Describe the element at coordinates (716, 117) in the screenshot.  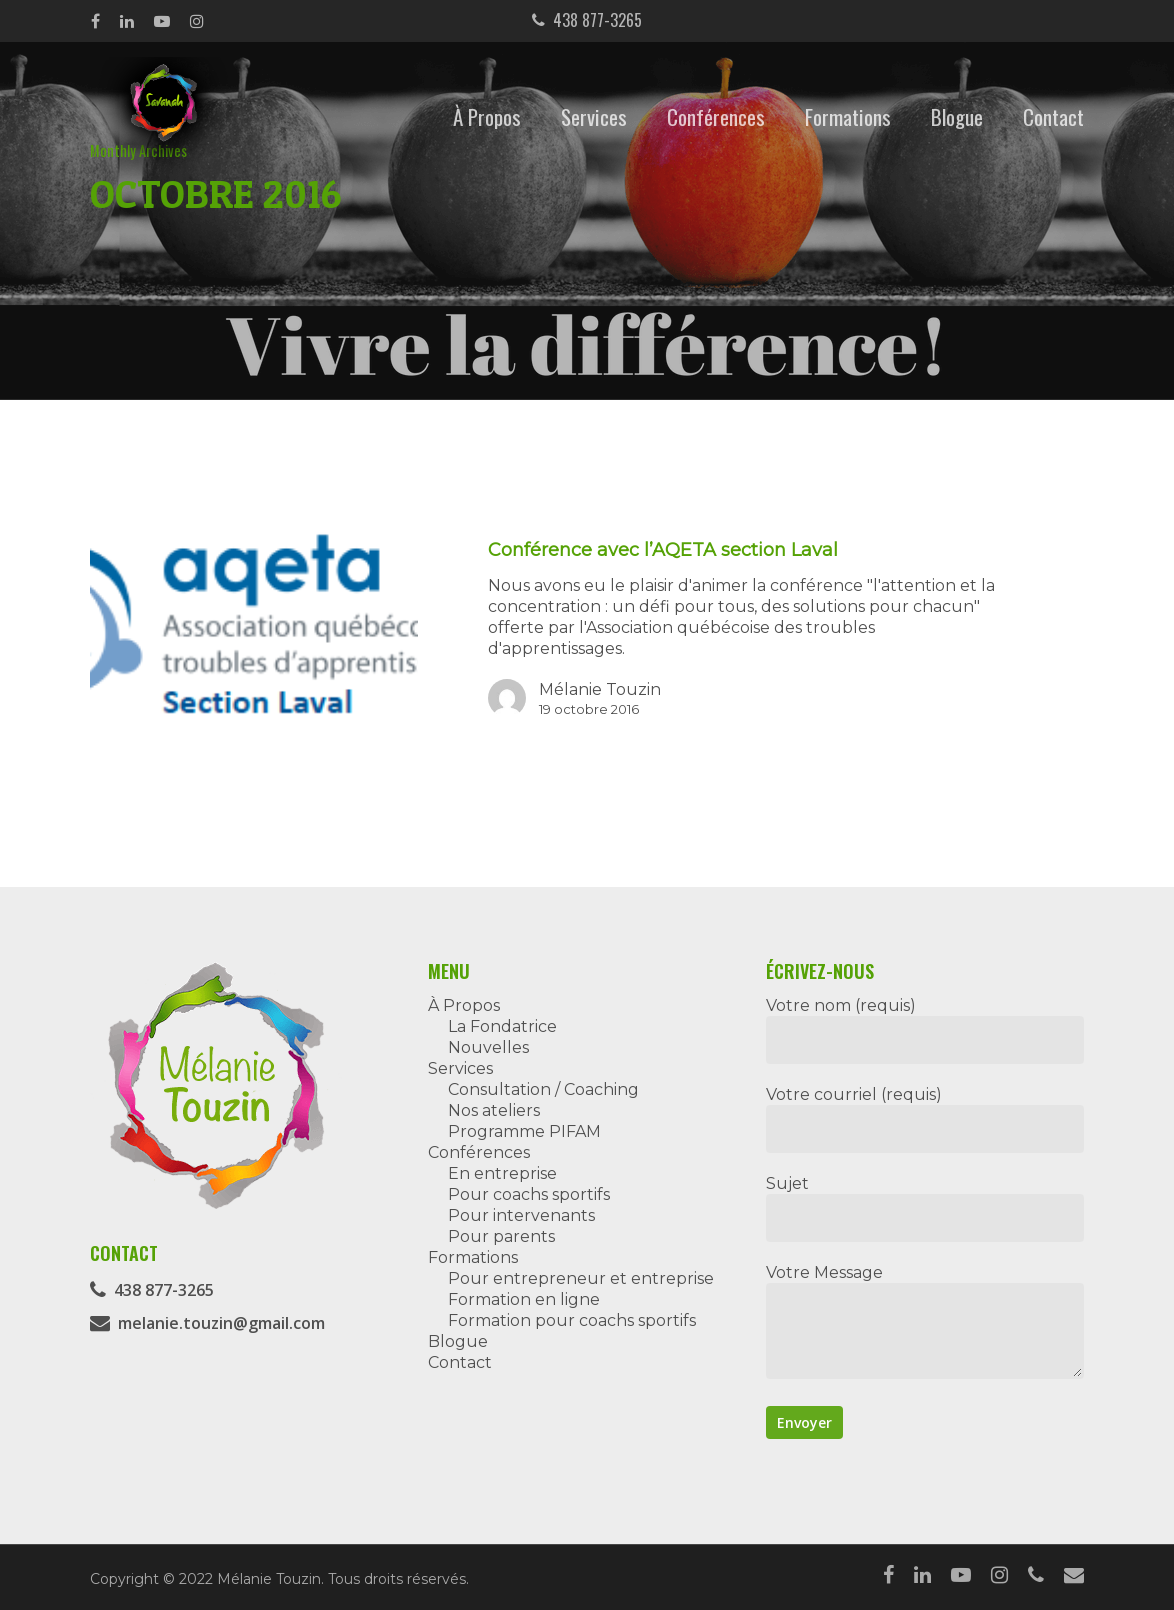
I see `Conférences` at that location.